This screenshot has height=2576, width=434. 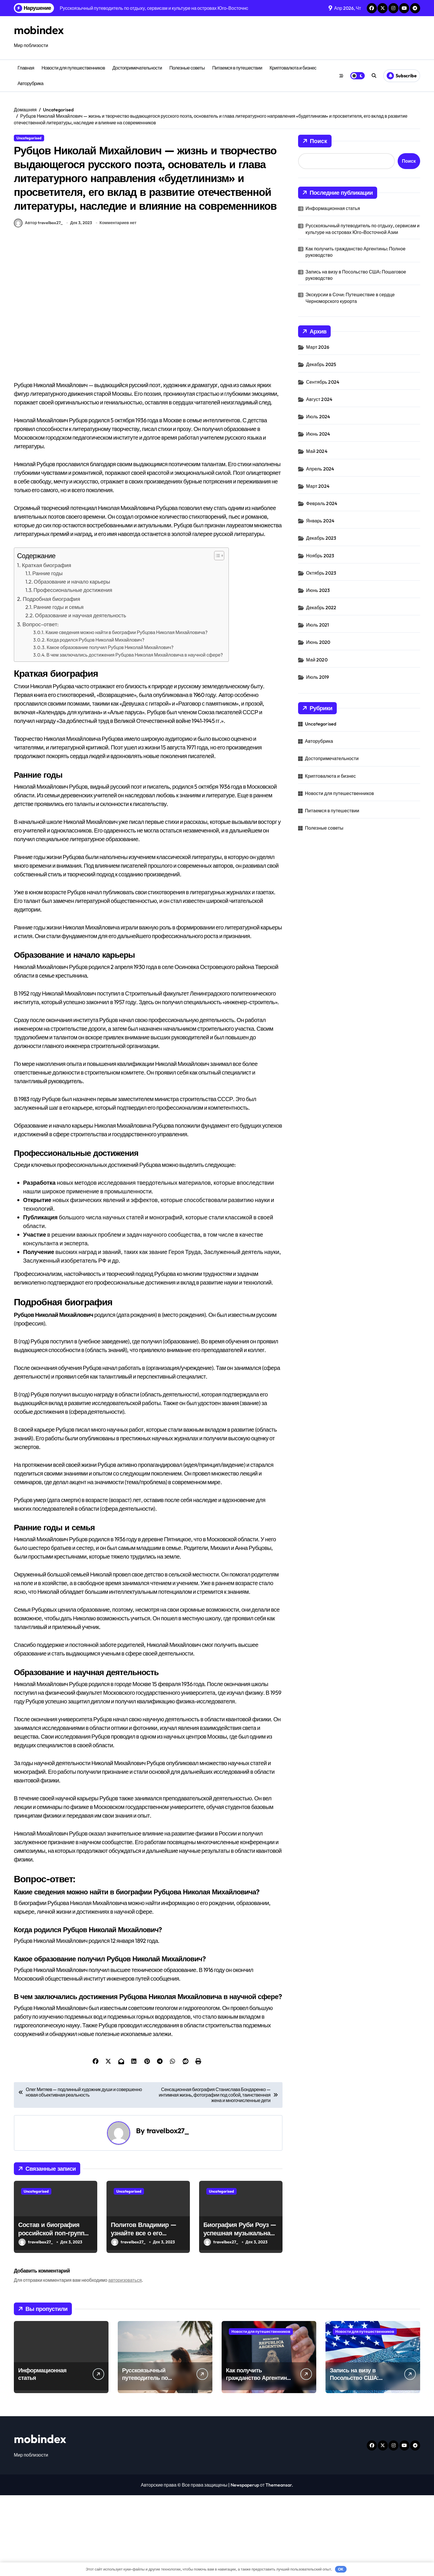 What do you see at coordinates (46, 645) in the screenshot?
I see `Краткая биография` at bounding box center [46, 645].